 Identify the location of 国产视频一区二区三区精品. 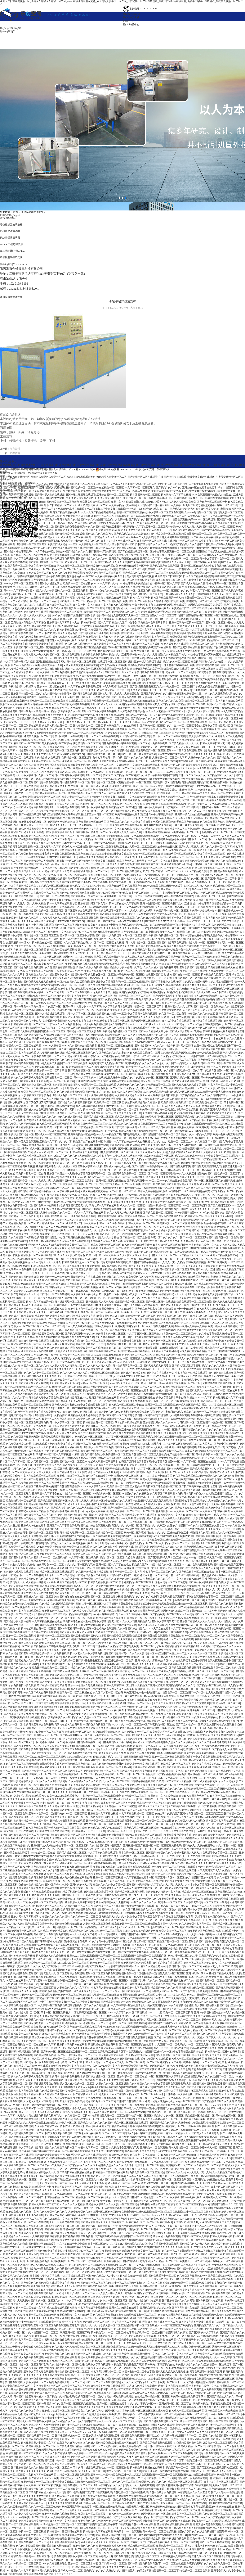
(142, 1777).